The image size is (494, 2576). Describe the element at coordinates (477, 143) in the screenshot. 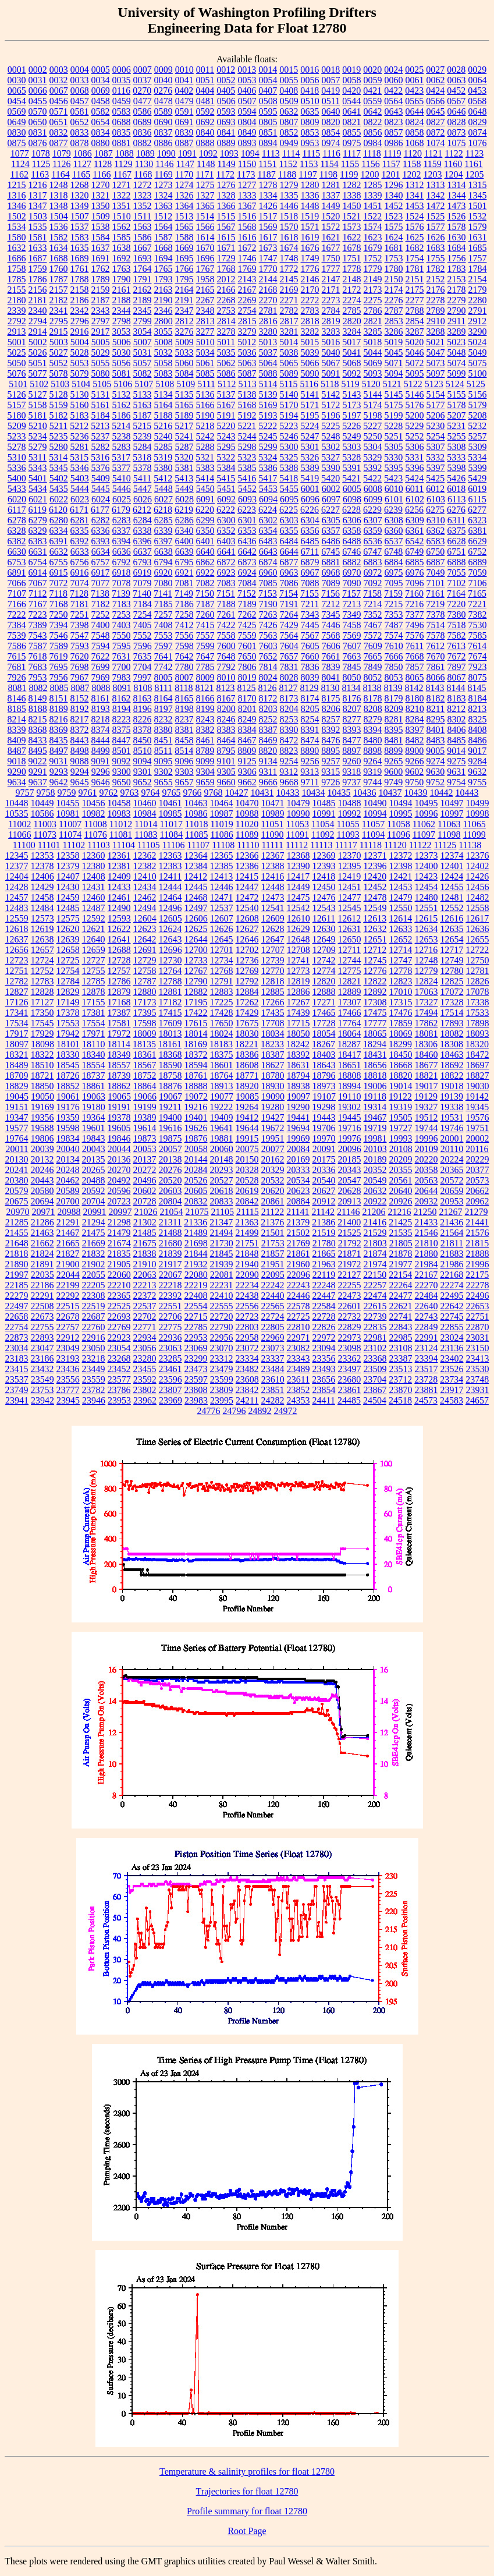

I see `1076` at that location.